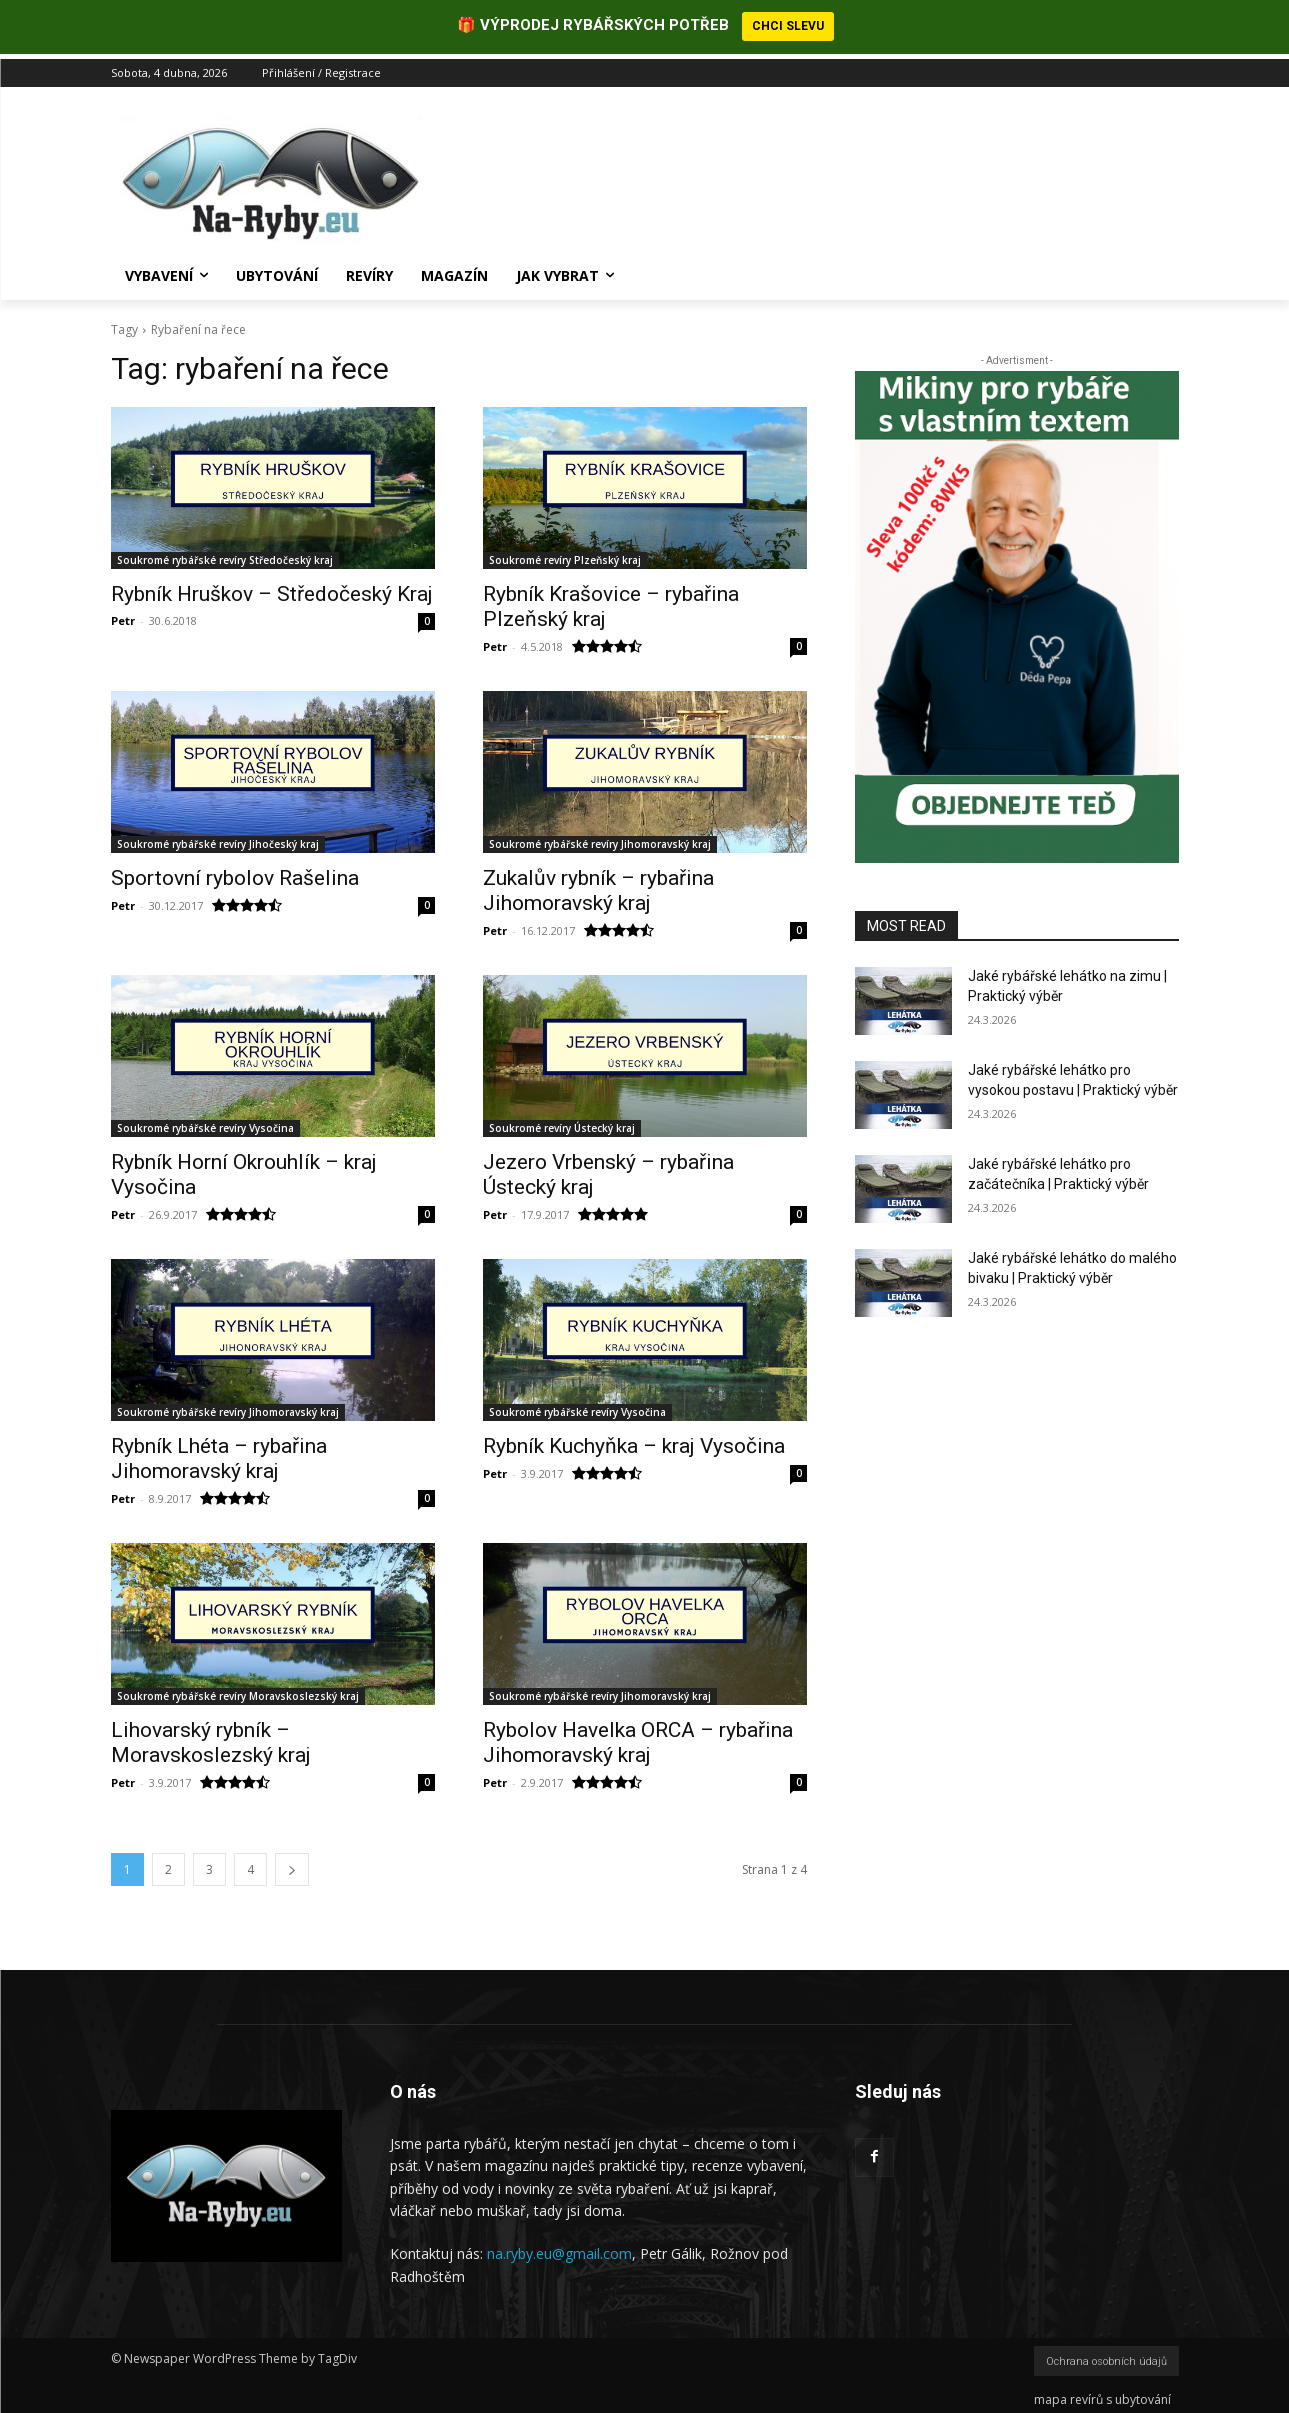 The height and width of the screenshot is (2413, 1289). What do you see at coordinates (272, 589) in the screenshot?
I see `Rybník Hruškov – Středočeský Kraj` at bounding box center [272, 589].